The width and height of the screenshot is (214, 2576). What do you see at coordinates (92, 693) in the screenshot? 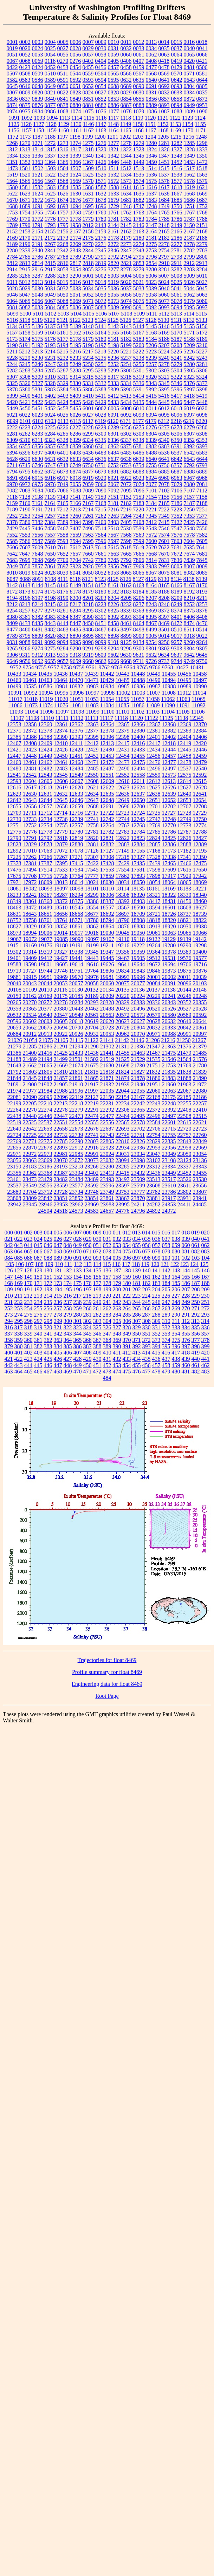
I see `10997` at bounding box center [92, 693].